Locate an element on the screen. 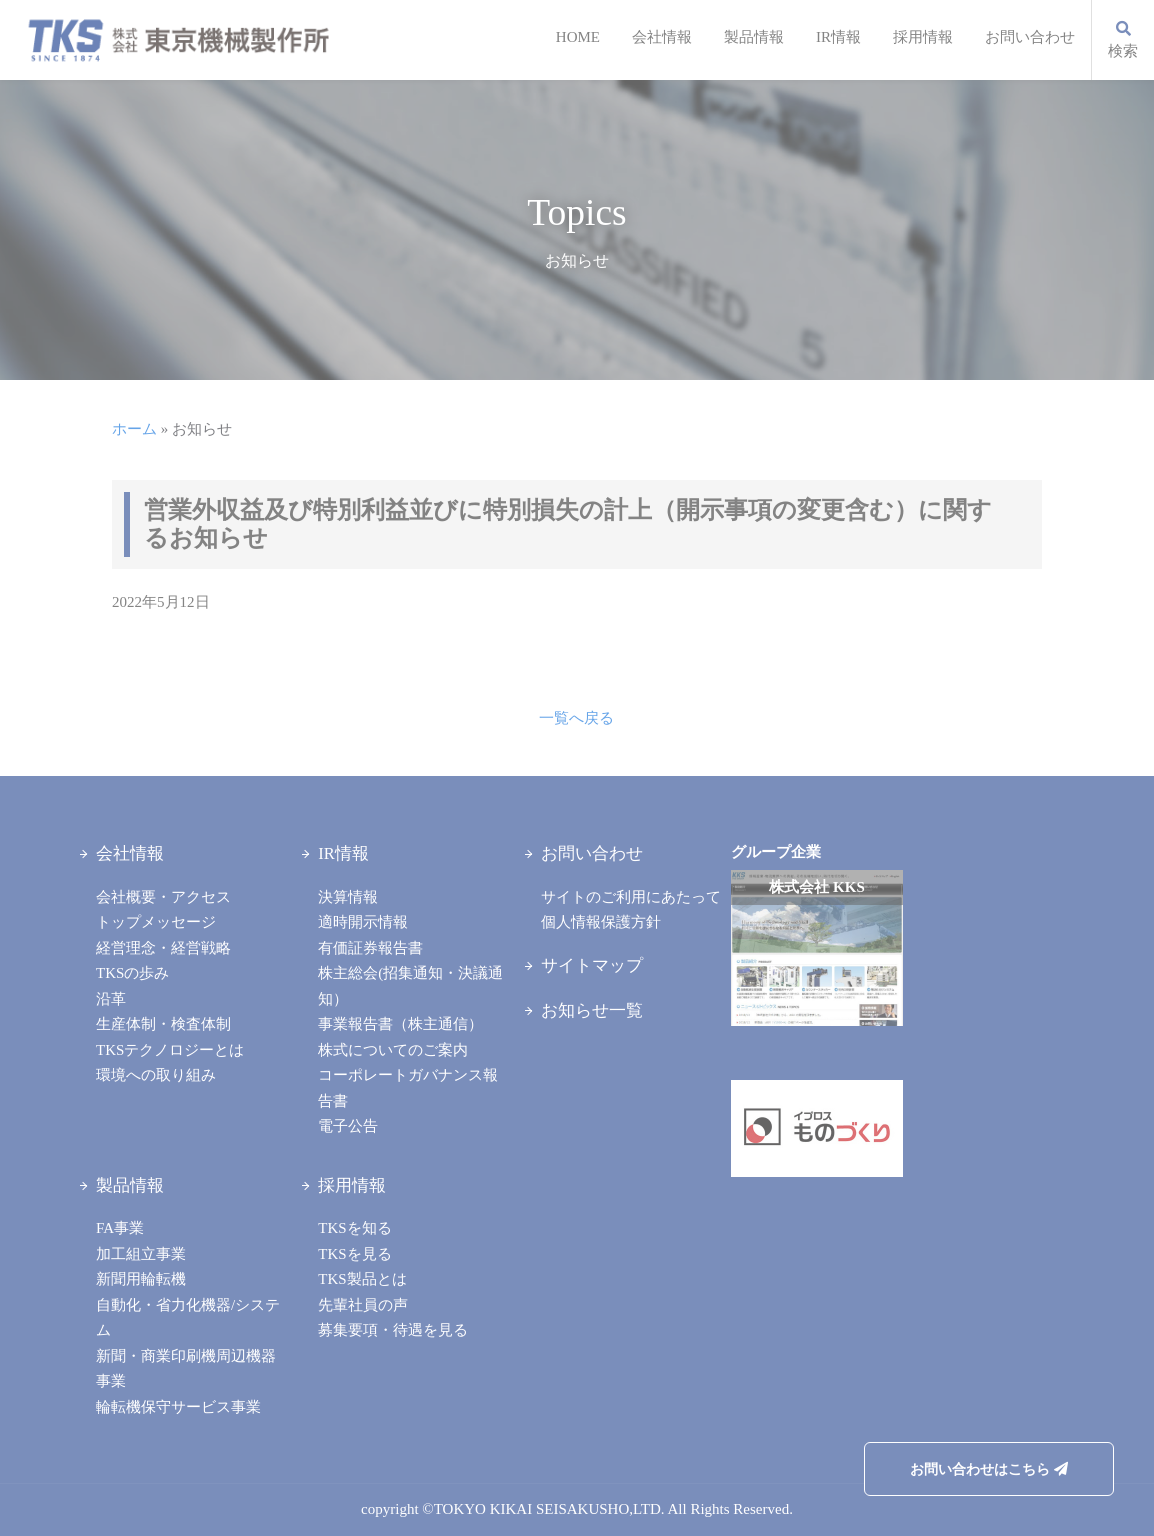  個人情報保護方針 is located at coordinates (601, 922).